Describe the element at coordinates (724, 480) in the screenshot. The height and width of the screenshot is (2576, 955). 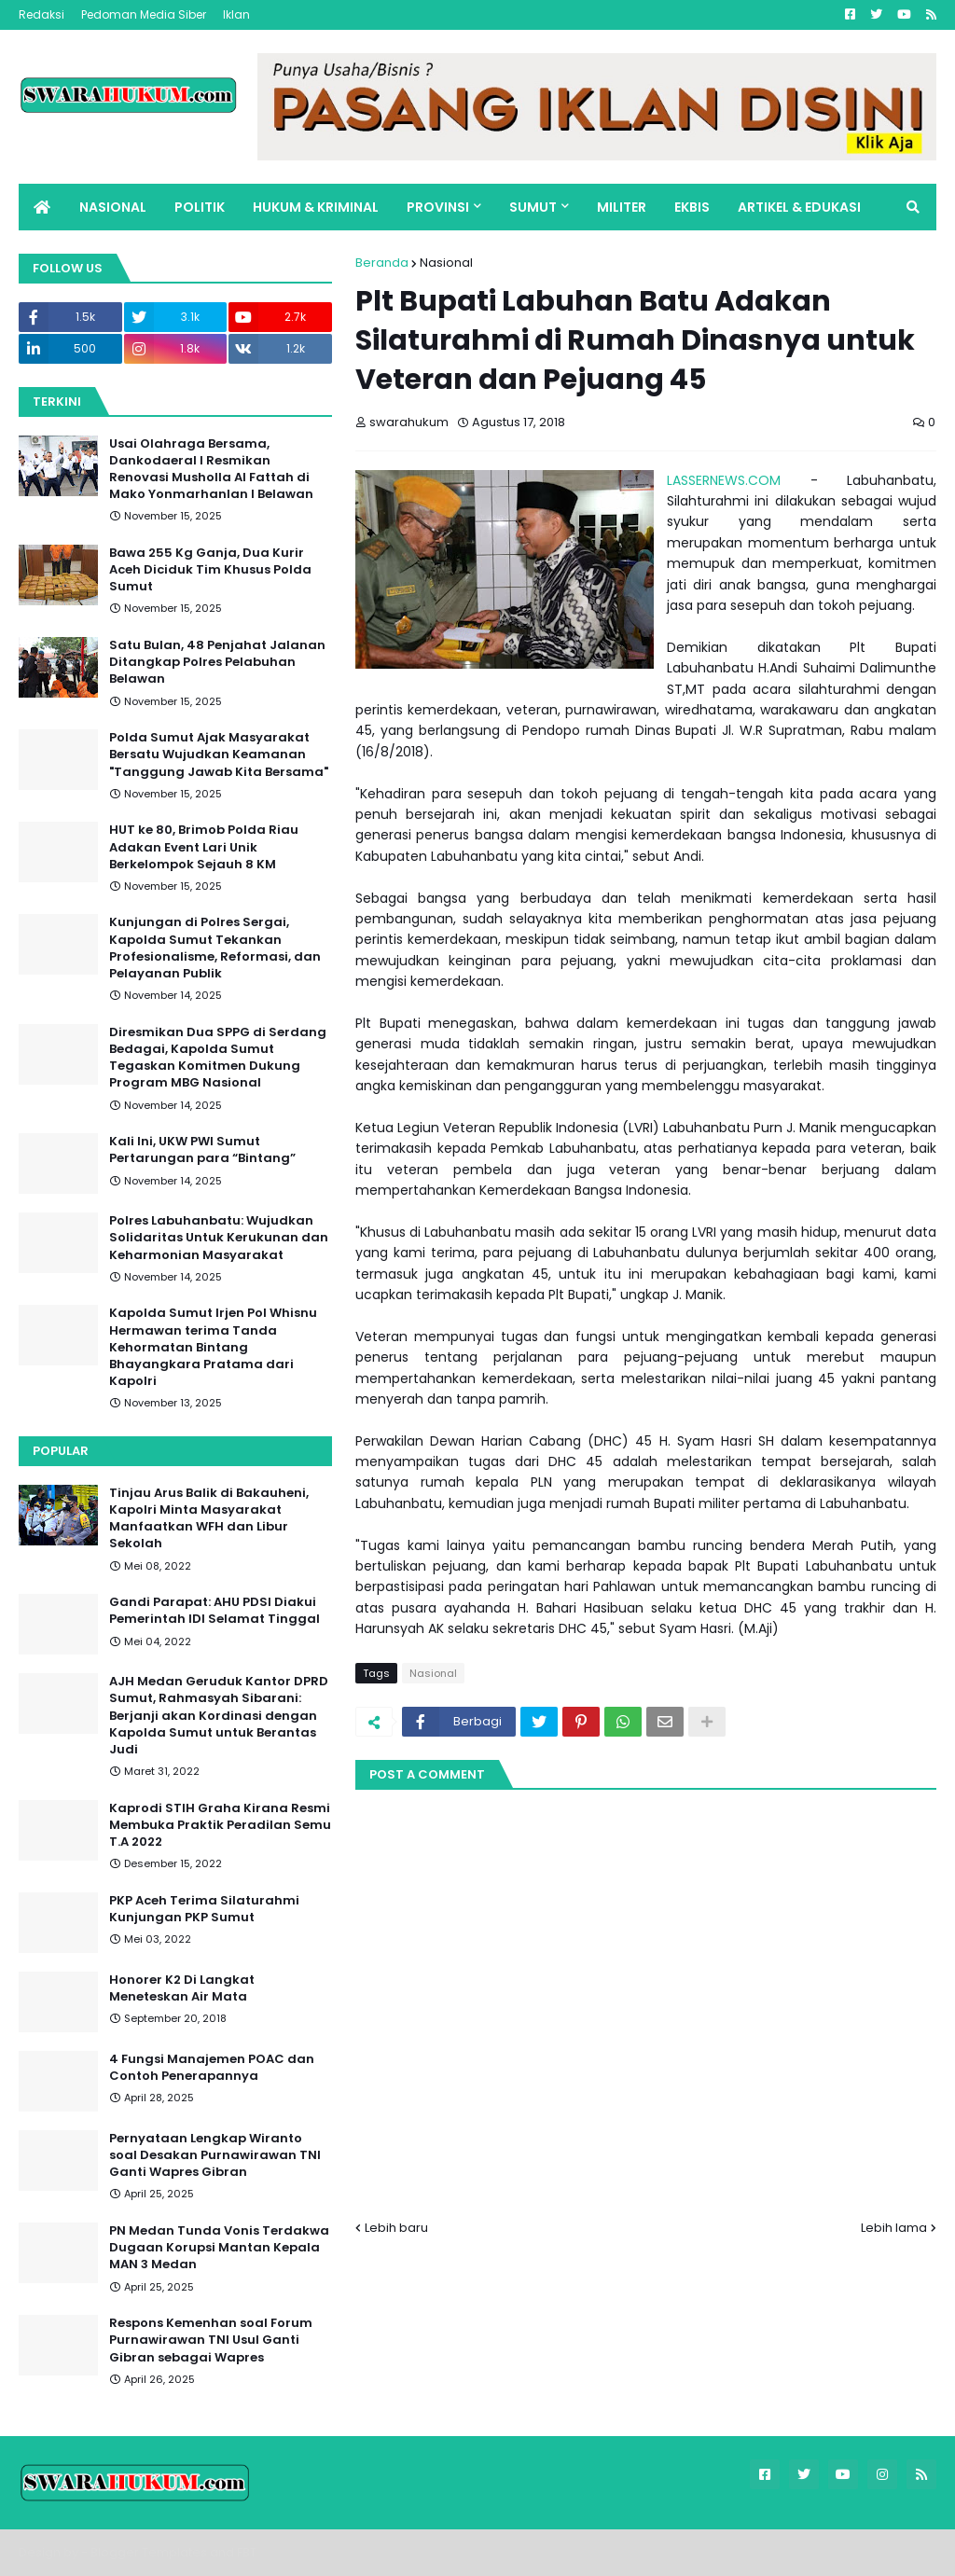
I see `LASSERNEWS.COM` at that location.